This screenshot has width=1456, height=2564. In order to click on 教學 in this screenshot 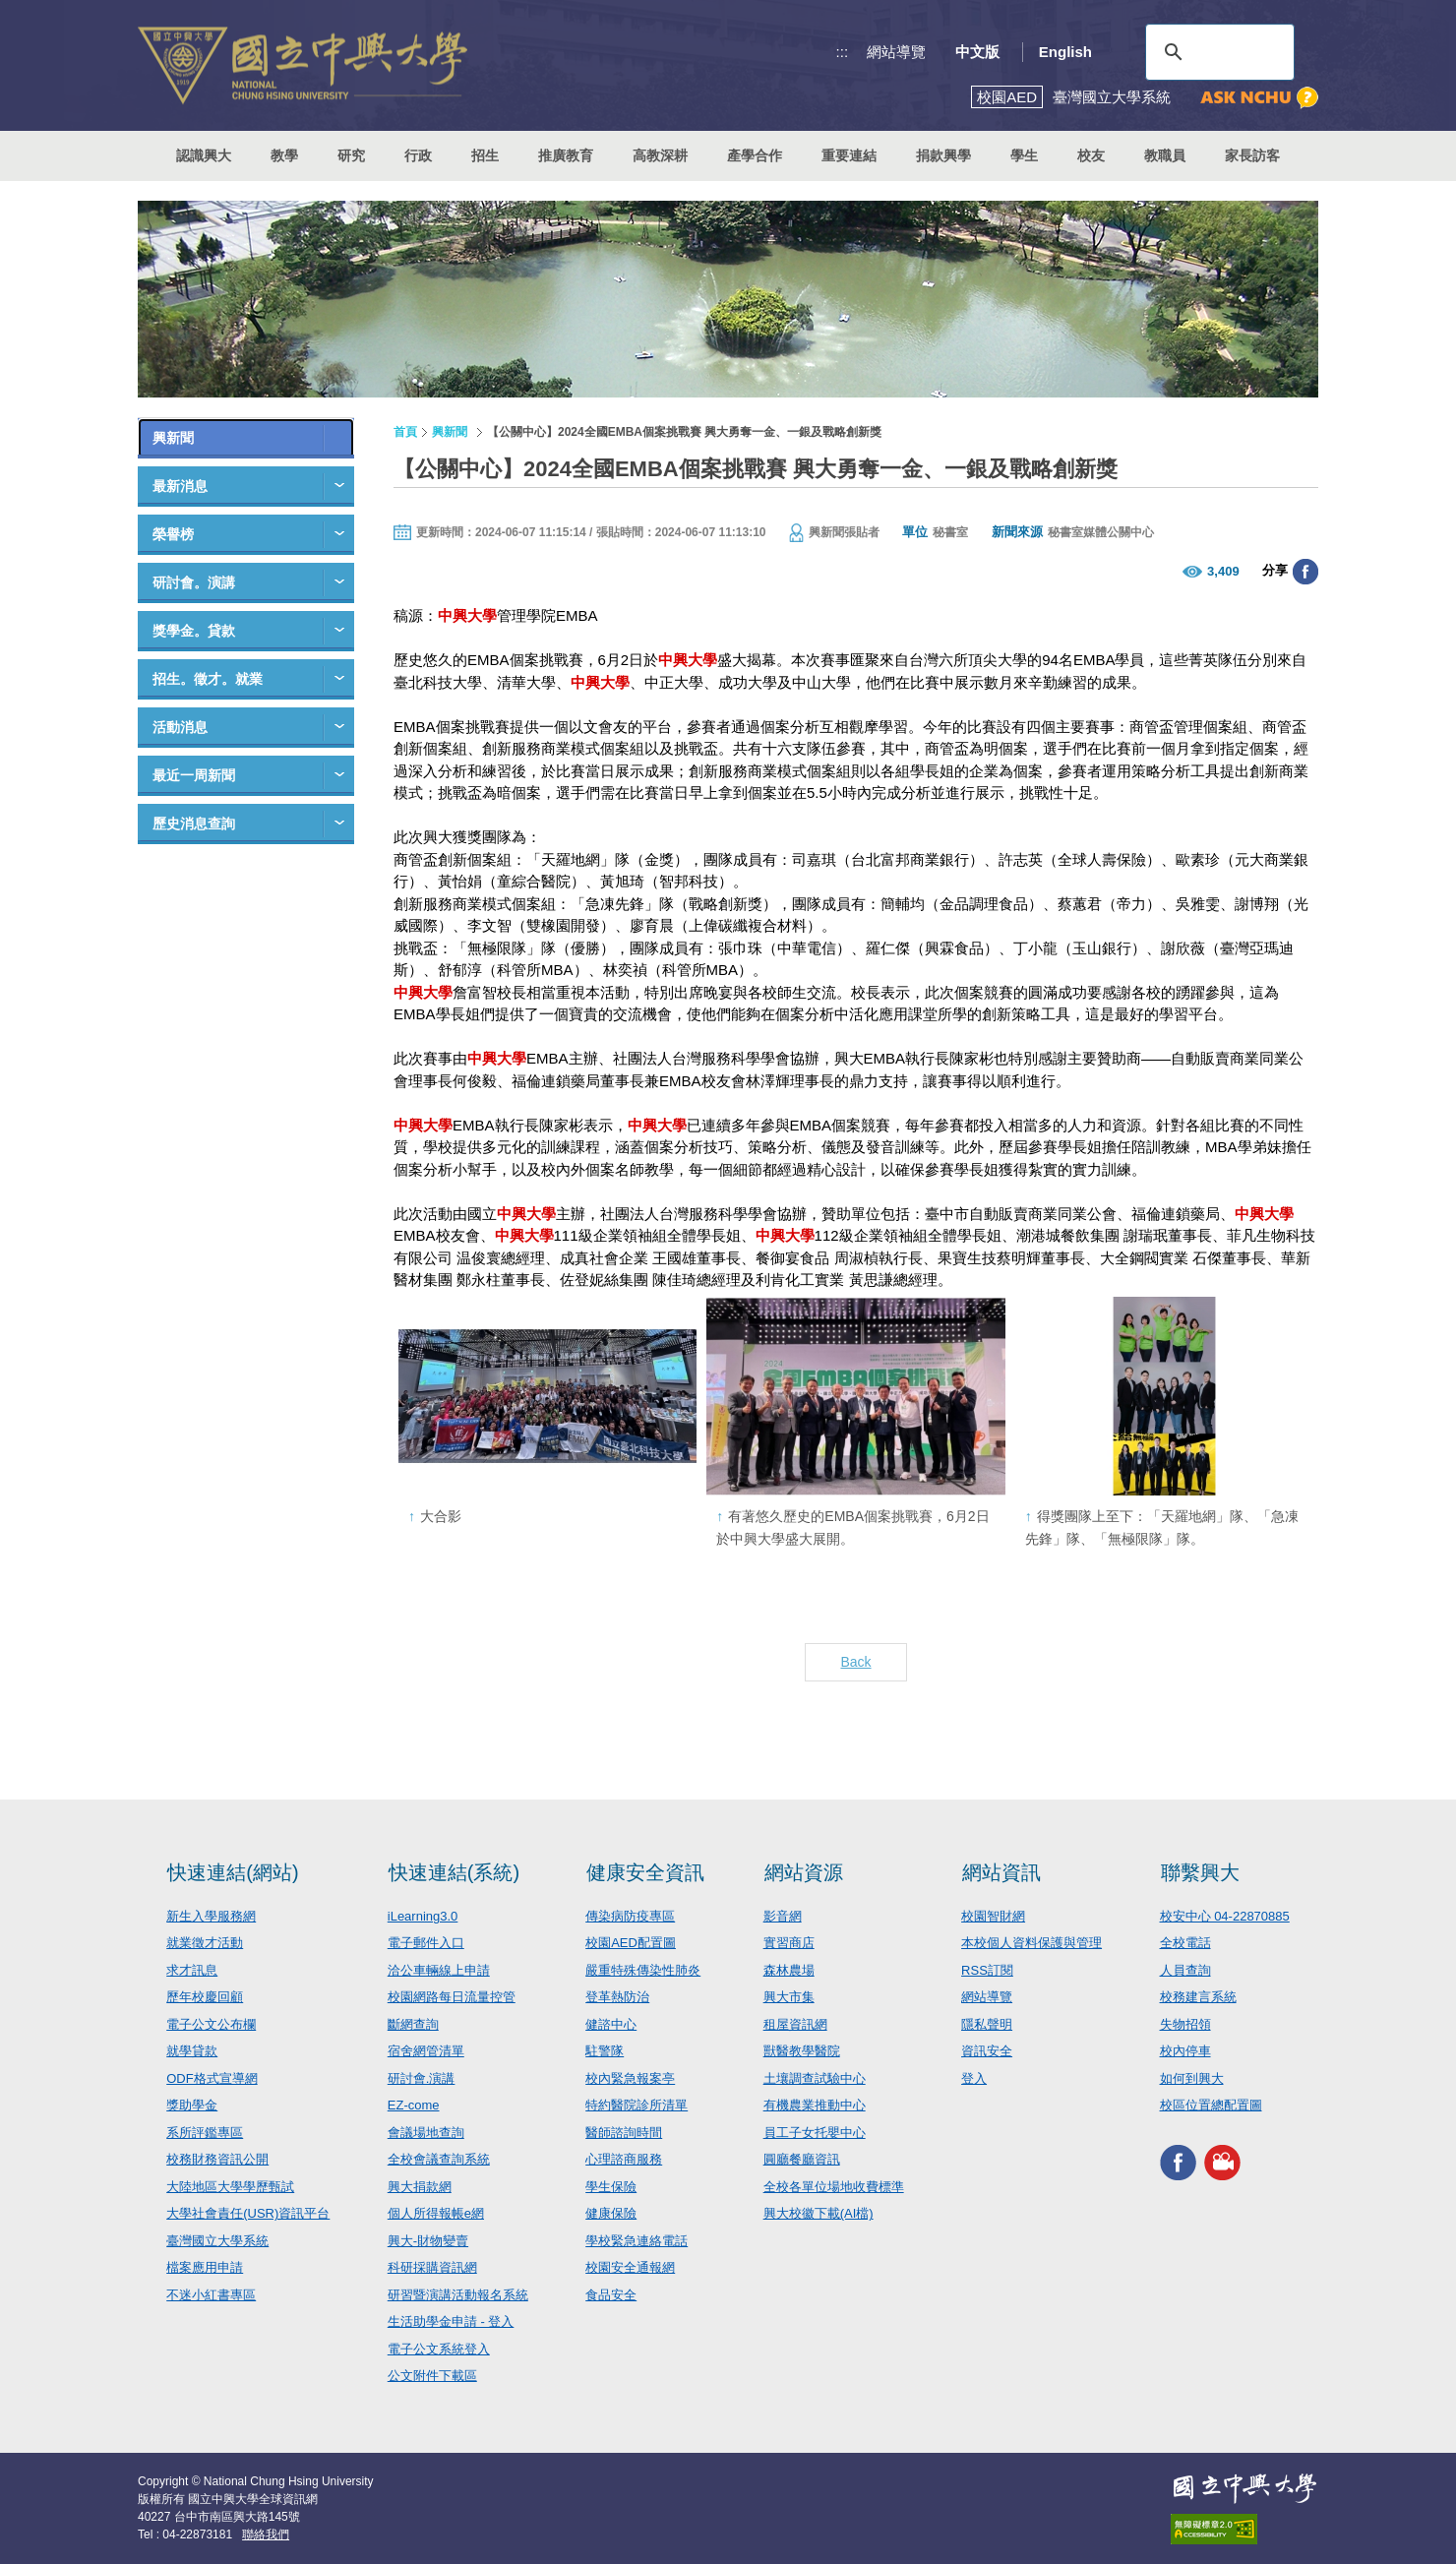, I will do `click(284, 155)`.